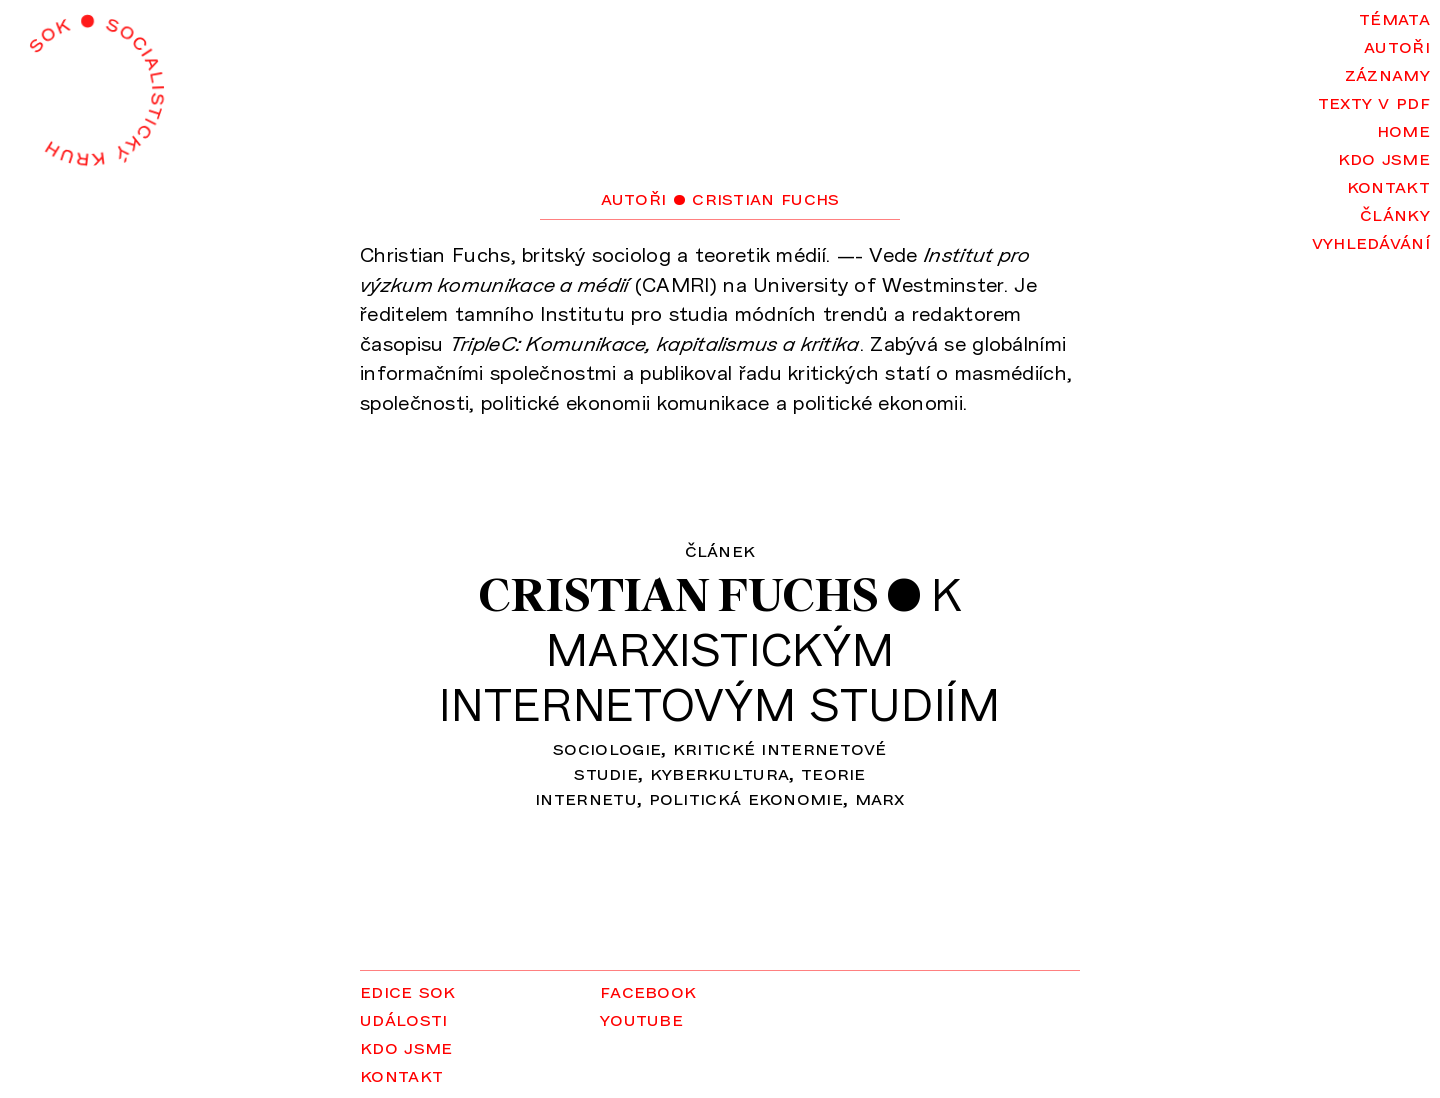  What do you see at coordinates (720, 772) in the screenshot?
I see `kyberkultura` at bounding box center [720, 772].